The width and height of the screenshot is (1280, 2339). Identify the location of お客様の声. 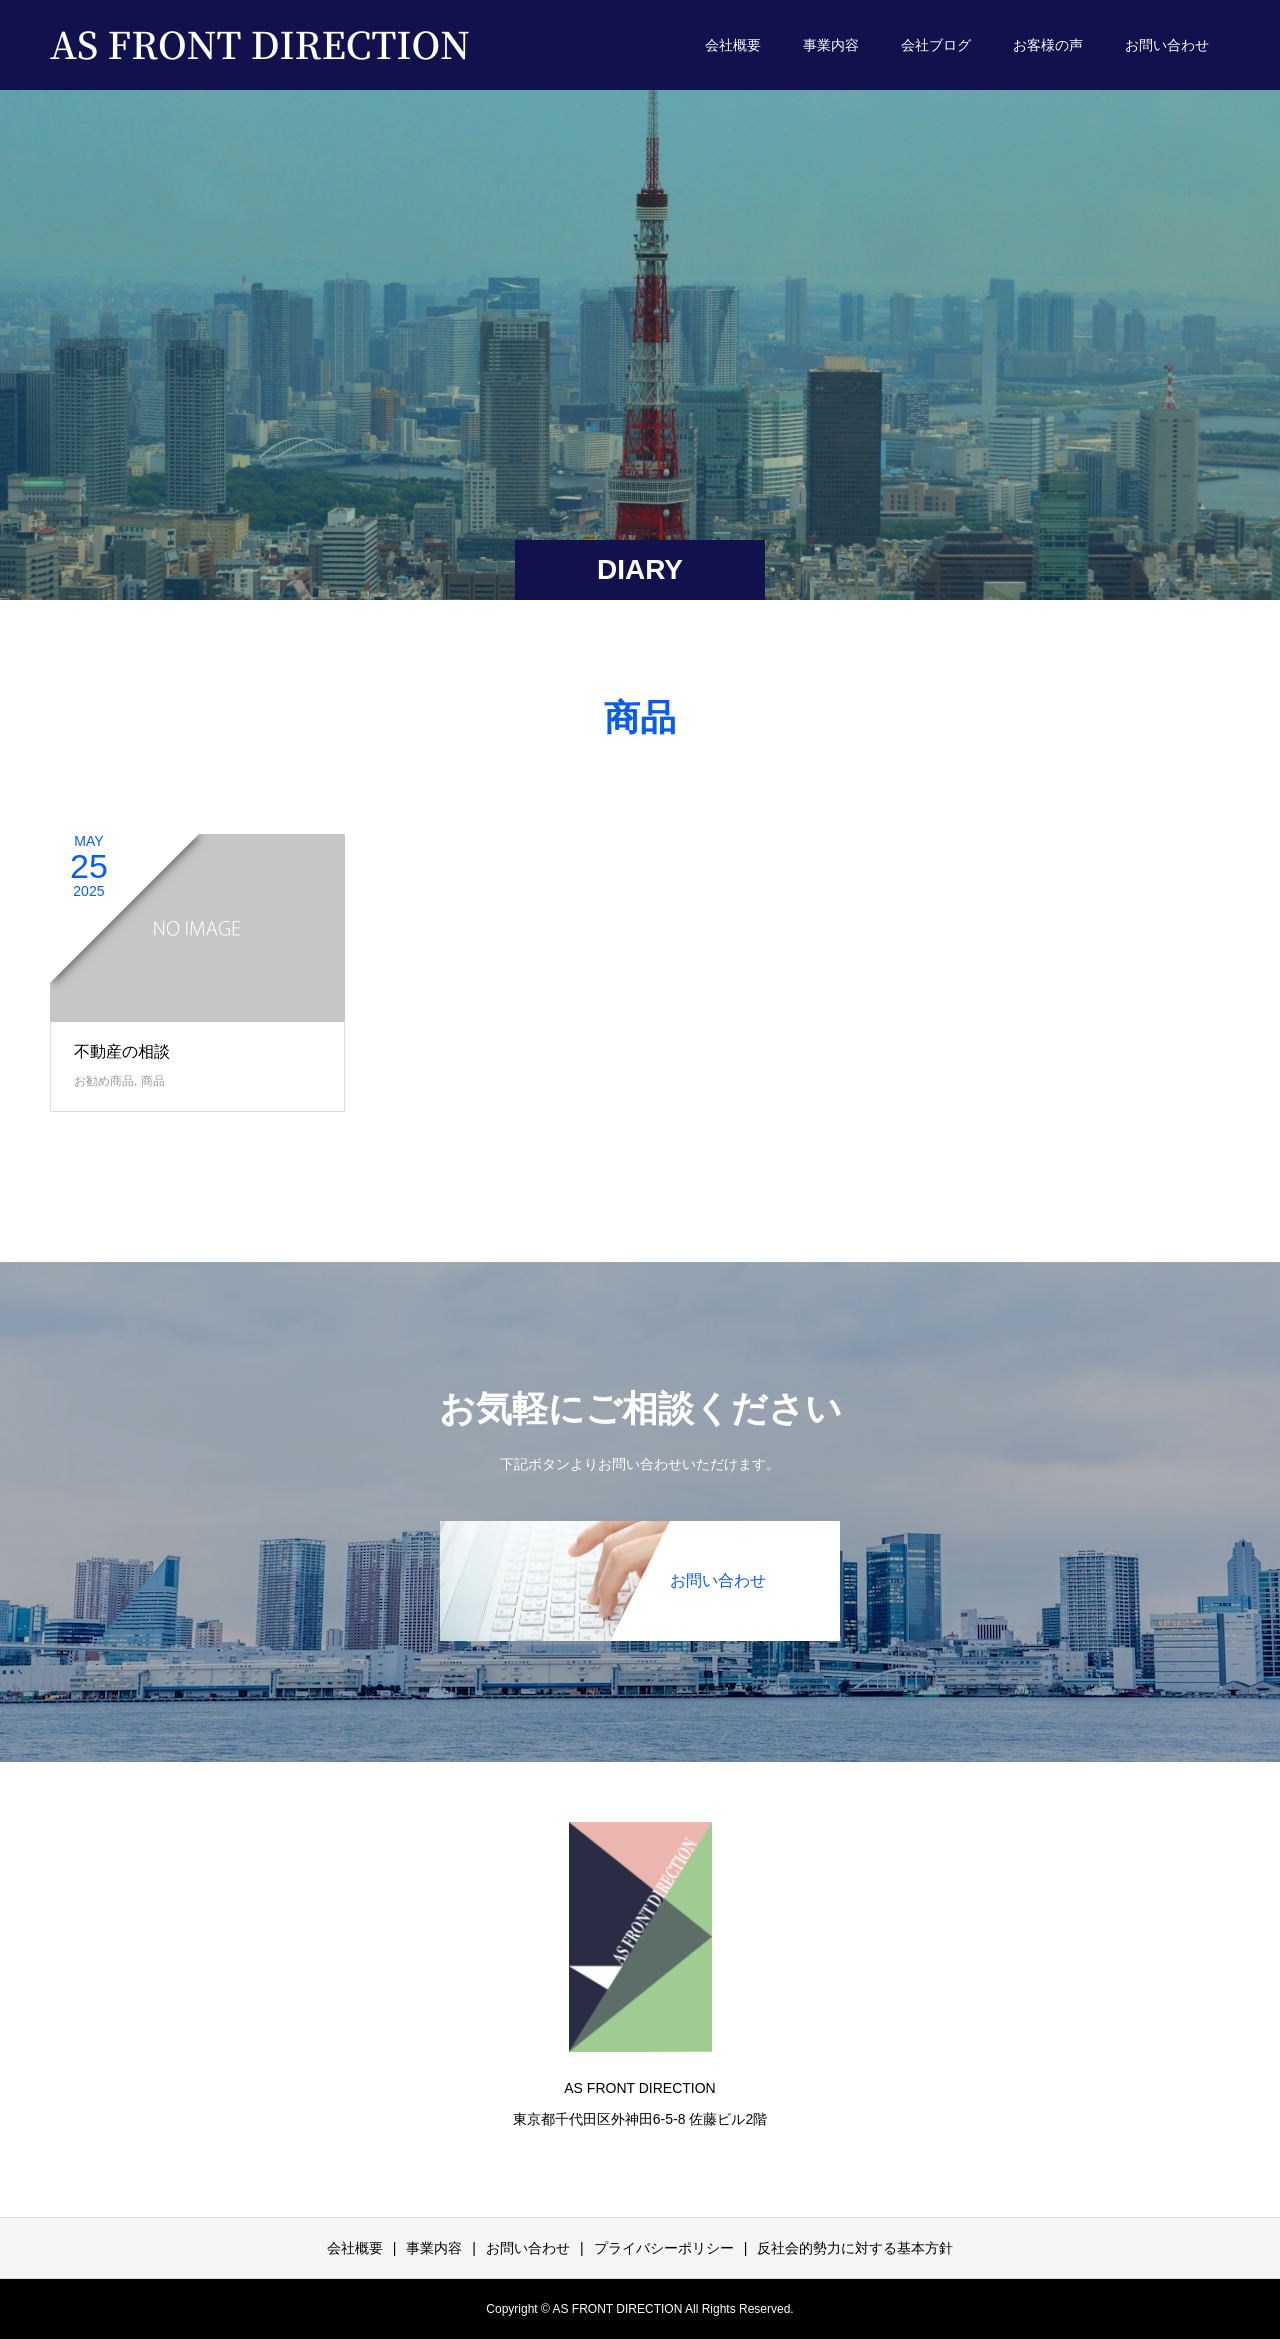
(1048, 45).